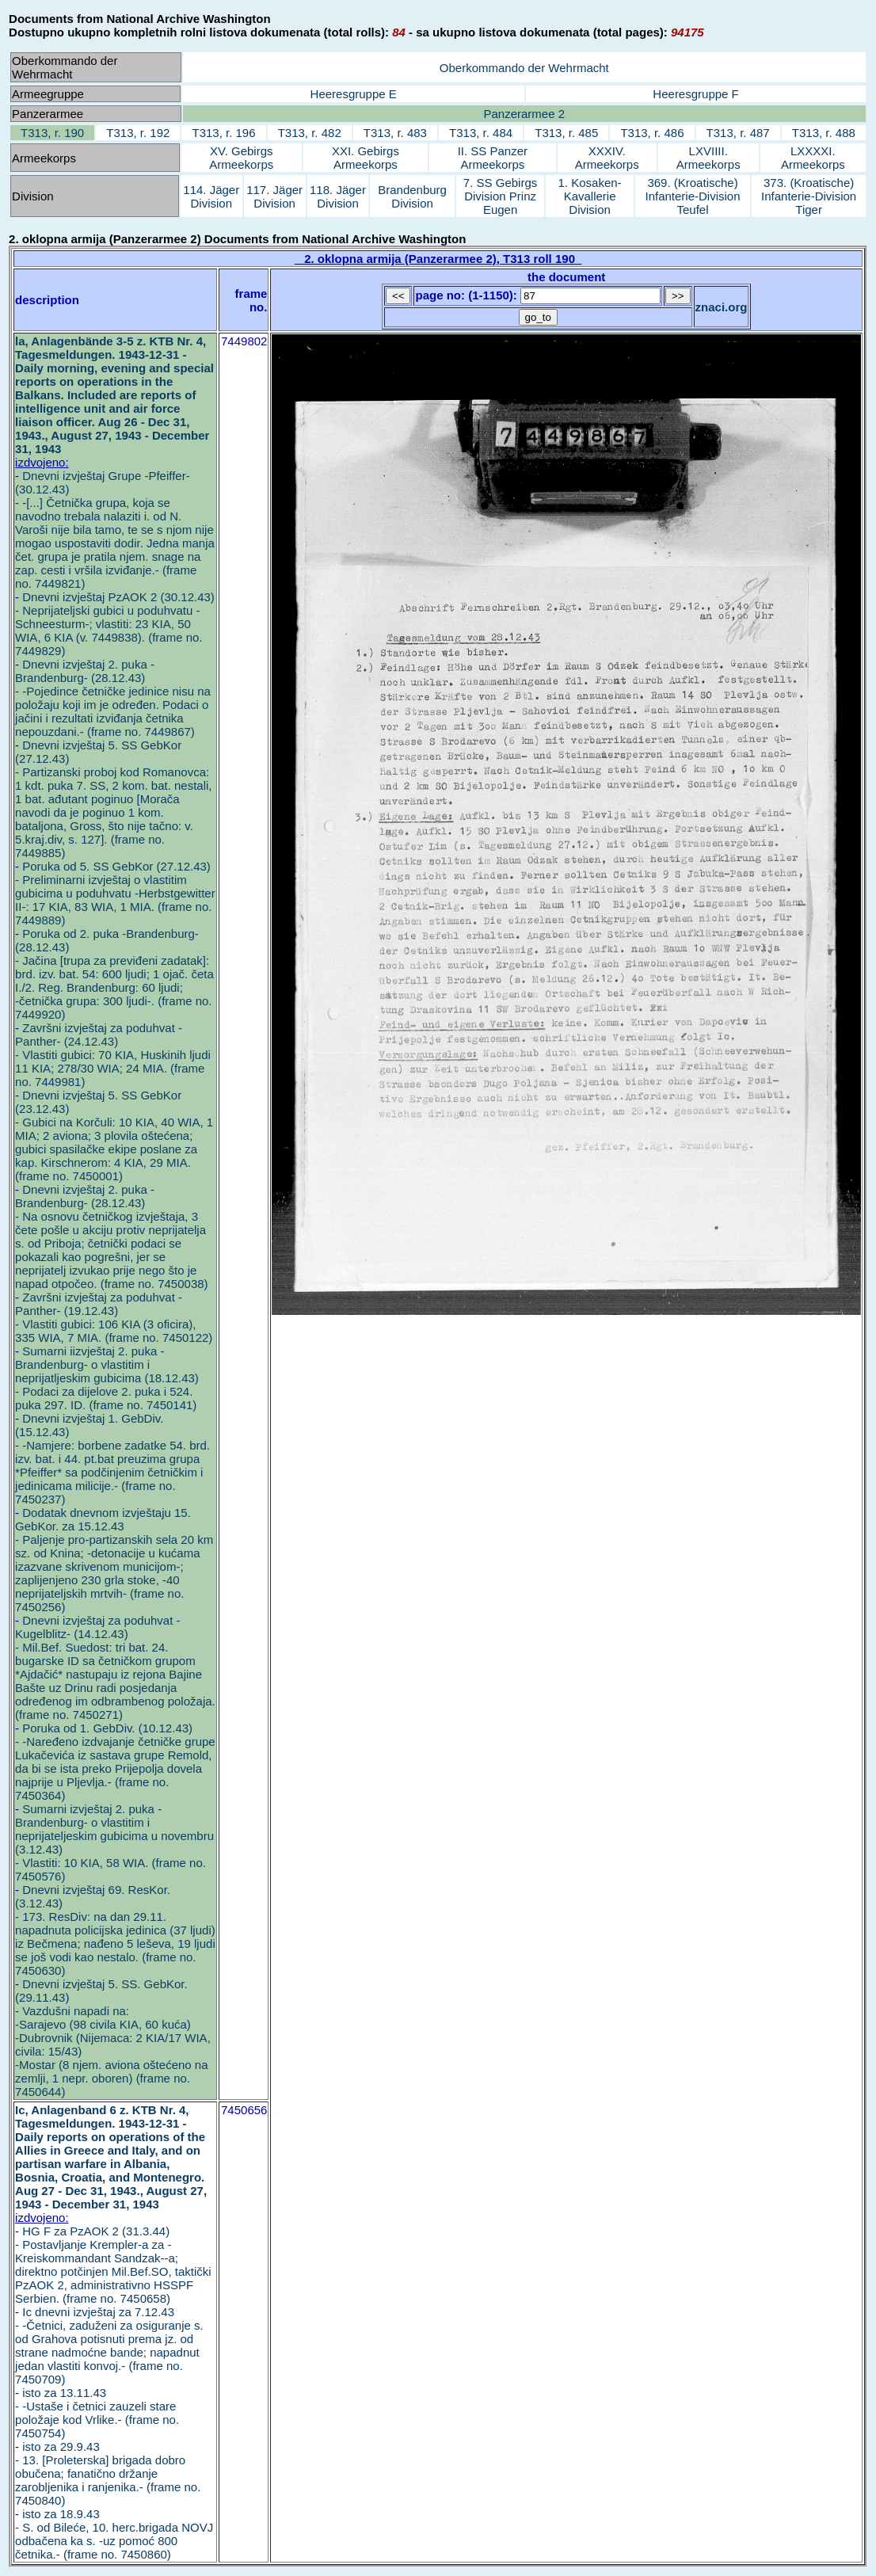 This screenshot has height=2576, width=876. Describe the element at coordinates (353, 94) in the screenshot. I see `Heeresgruppe E` at that location.